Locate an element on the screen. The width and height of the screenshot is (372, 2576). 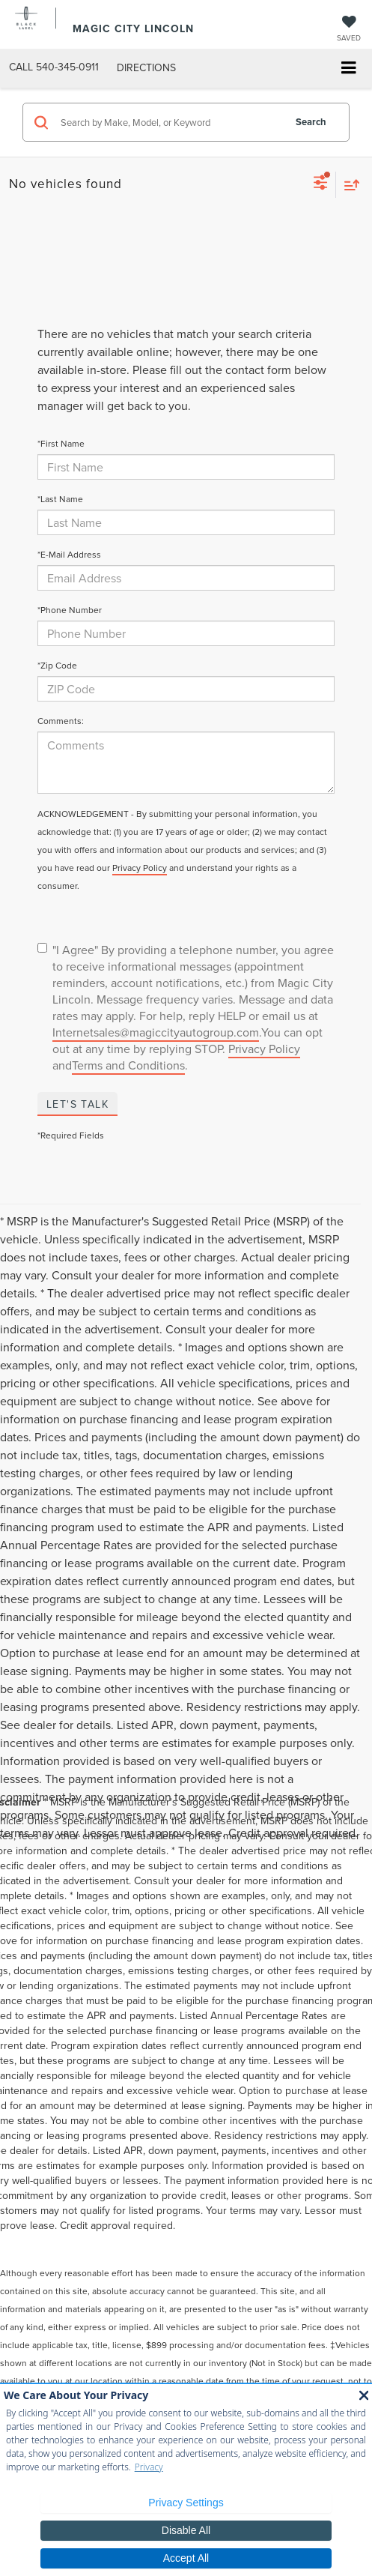
[Select sort value] is located at coordinates (348, 185).